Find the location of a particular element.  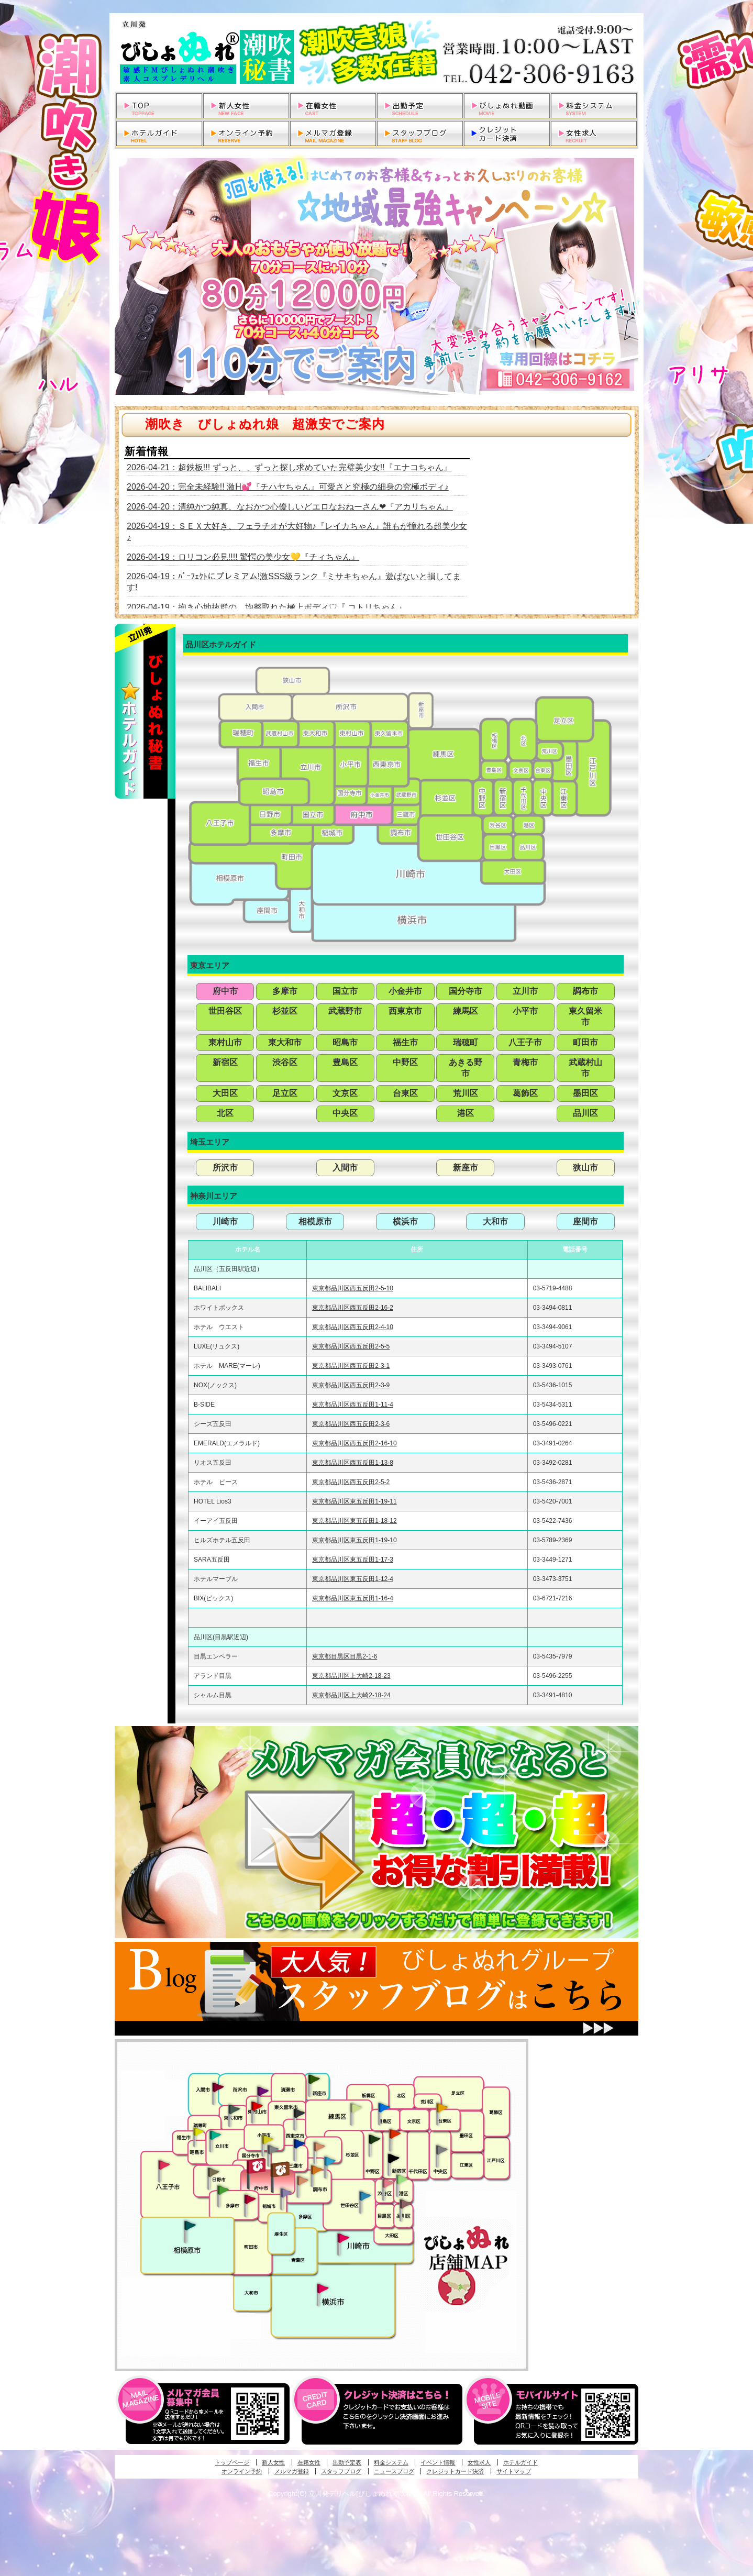

墨田区 is located at coordinates (585, 1093).